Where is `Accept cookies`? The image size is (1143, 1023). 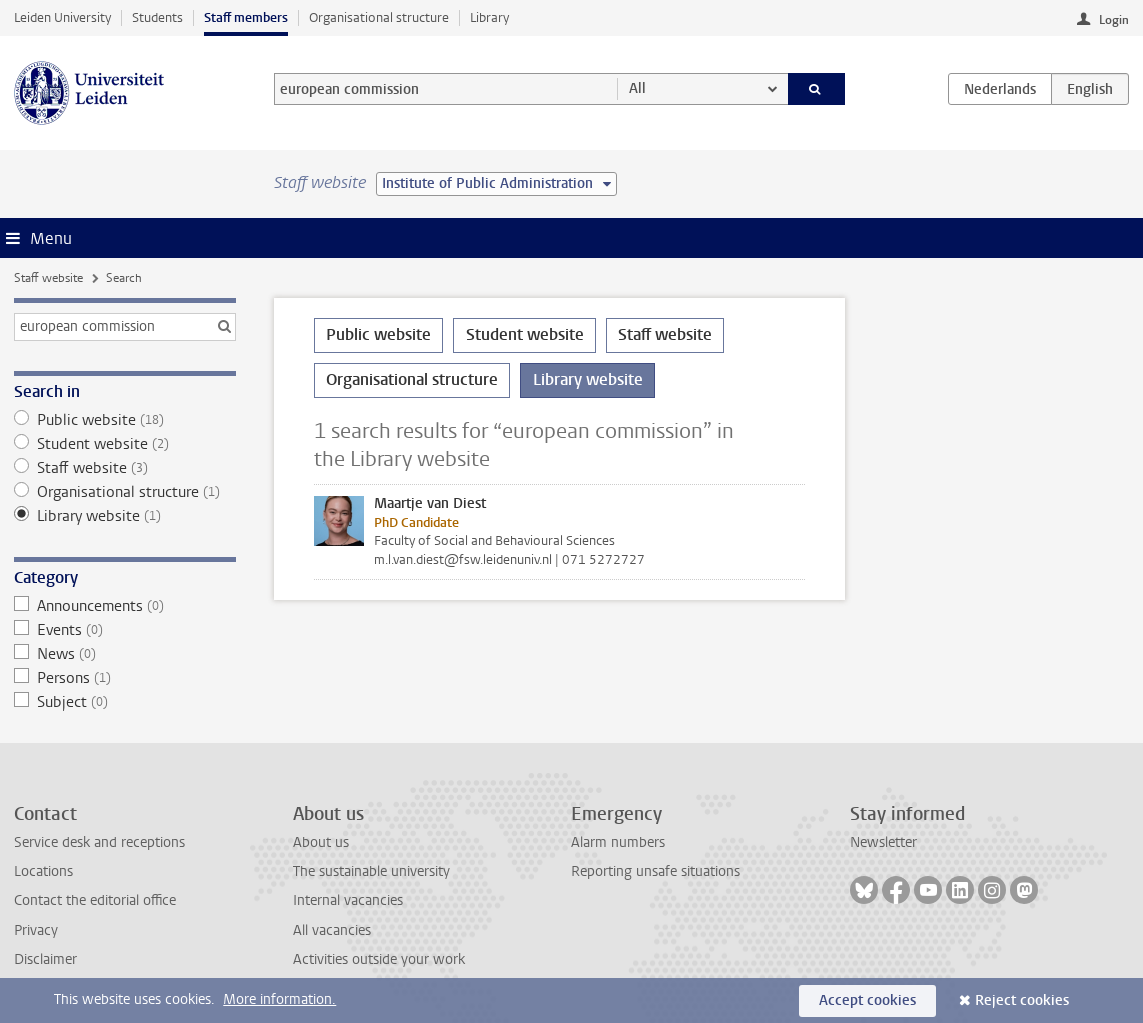 Accept cookies is located at coordinates (867, 1000).